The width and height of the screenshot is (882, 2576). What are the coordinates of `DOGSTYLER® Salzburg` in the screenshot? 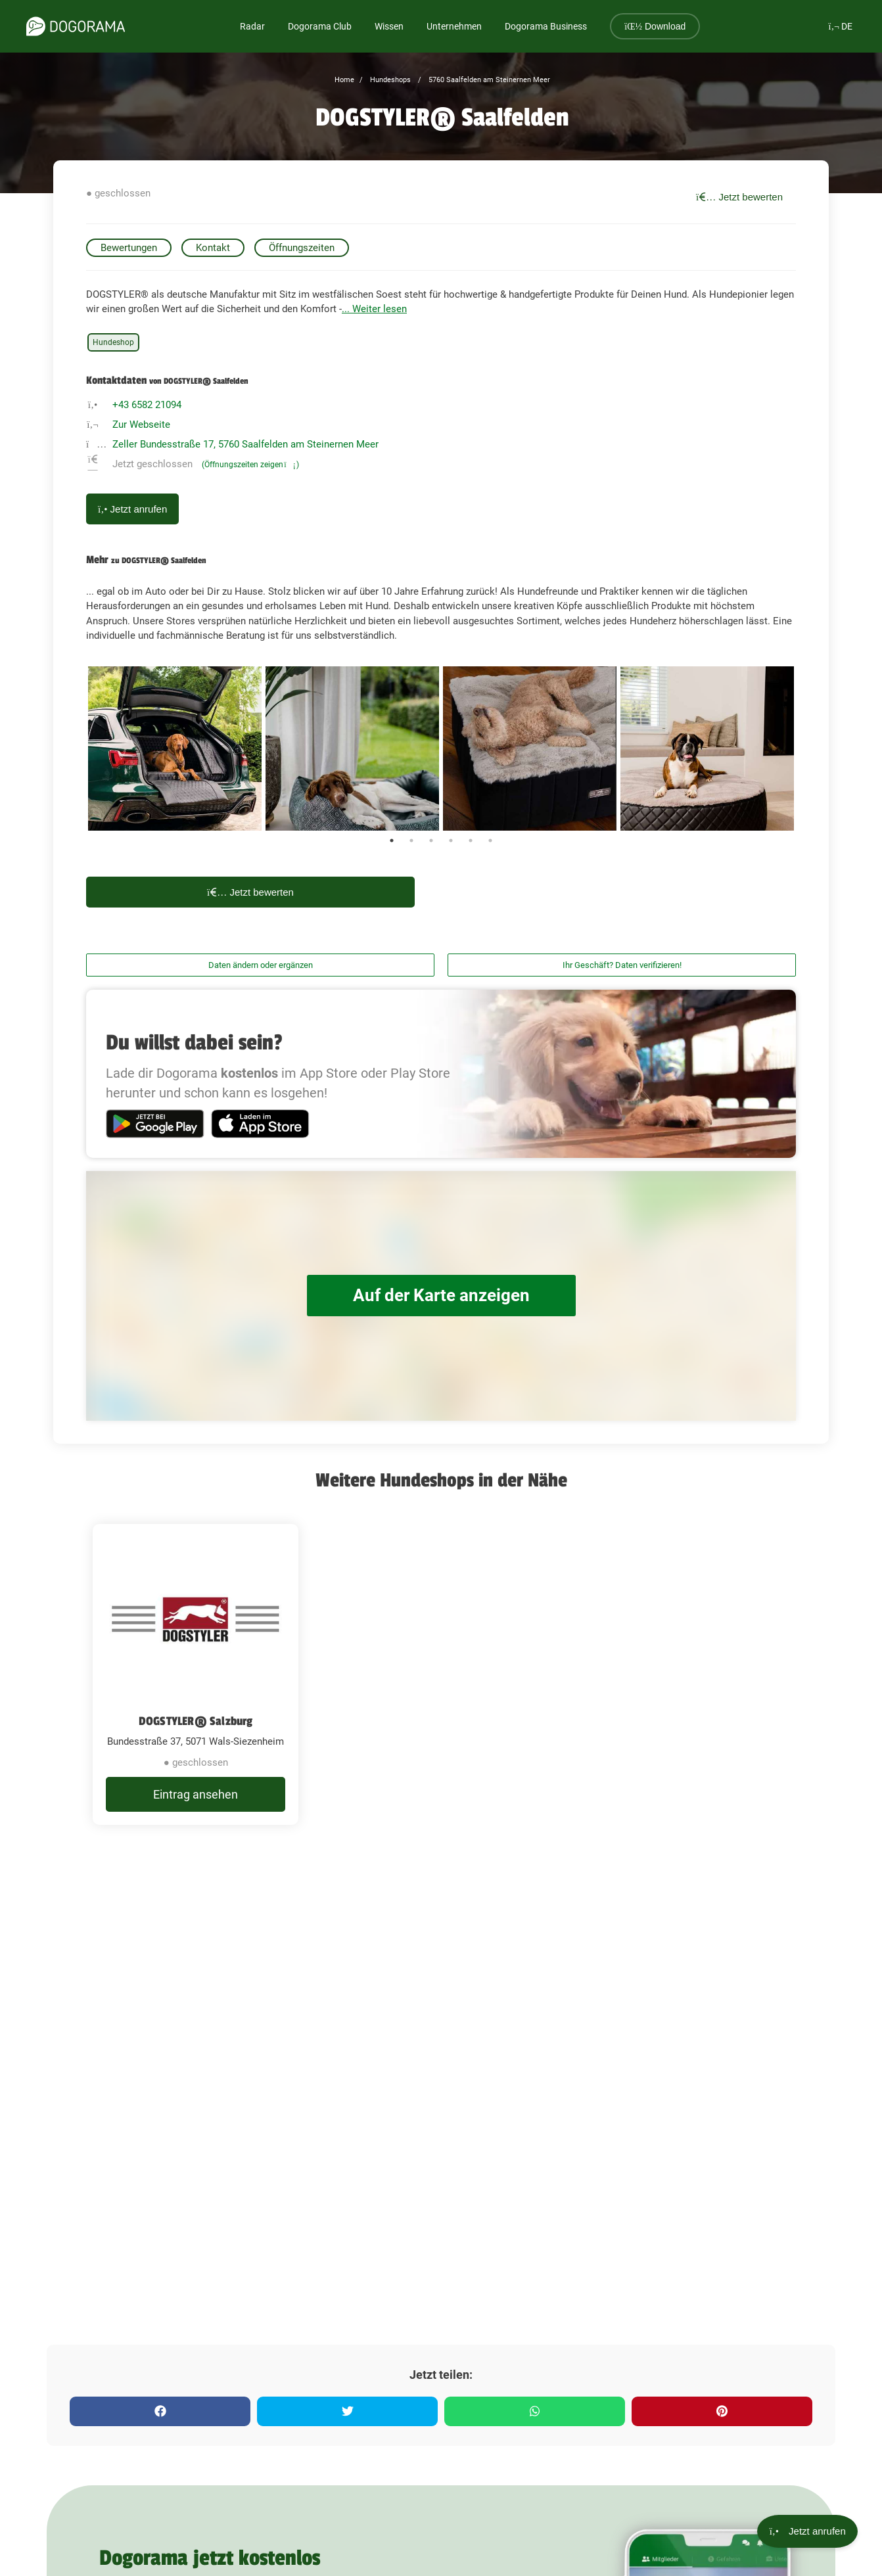 It's located at (196, 1721).